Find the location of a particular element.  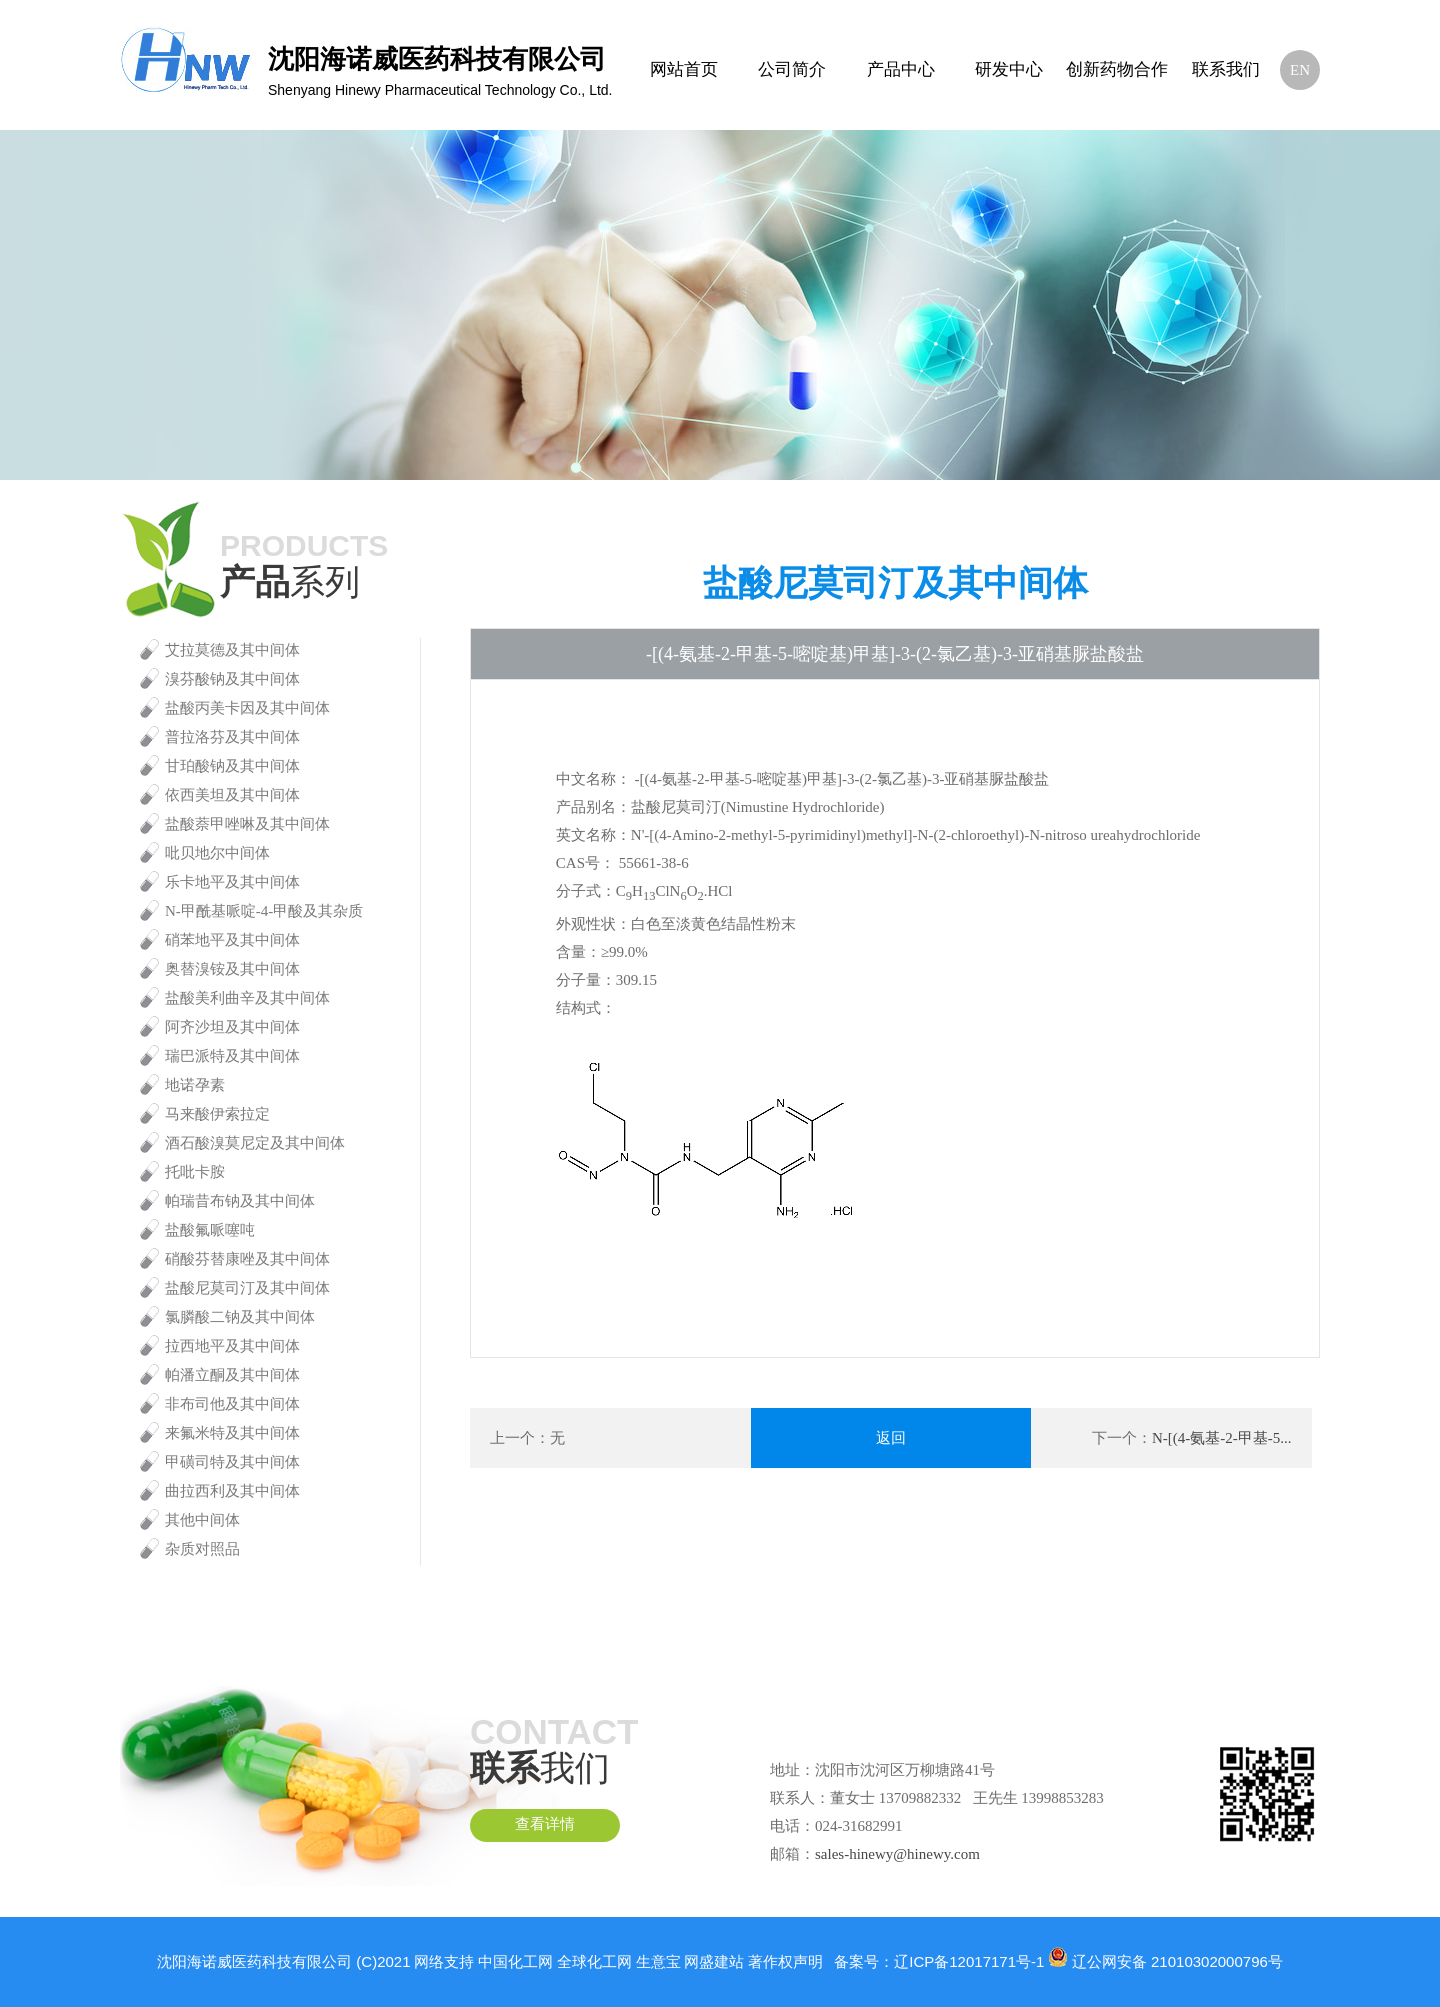

硝苯地平及其中间体 is located at coordinates (232, 940).